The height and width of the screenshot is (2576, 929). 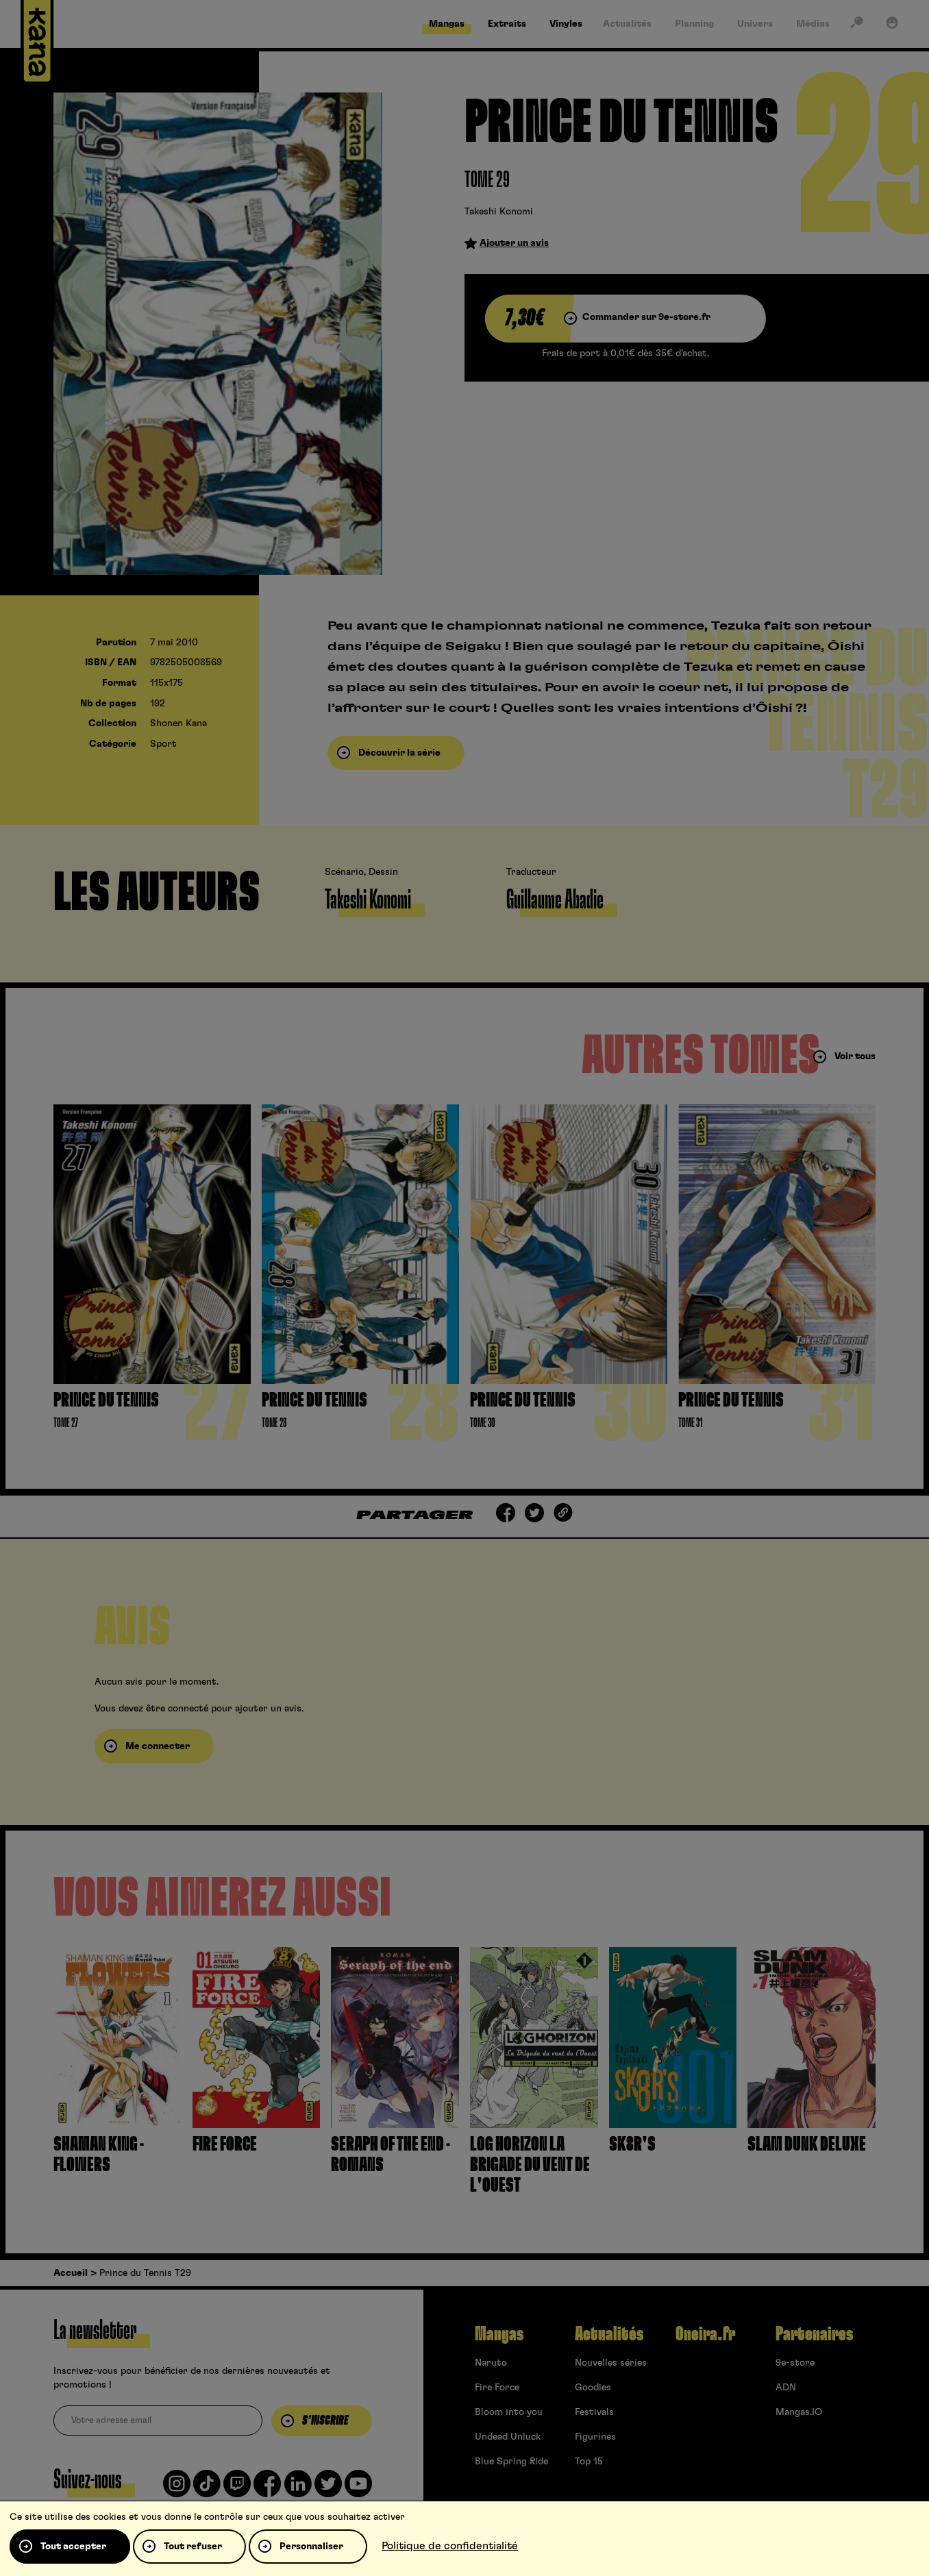 What do you see at coordinates (609, 2334) in the screenshot?
I see `Actualités` at bounding box center [609, 2334].